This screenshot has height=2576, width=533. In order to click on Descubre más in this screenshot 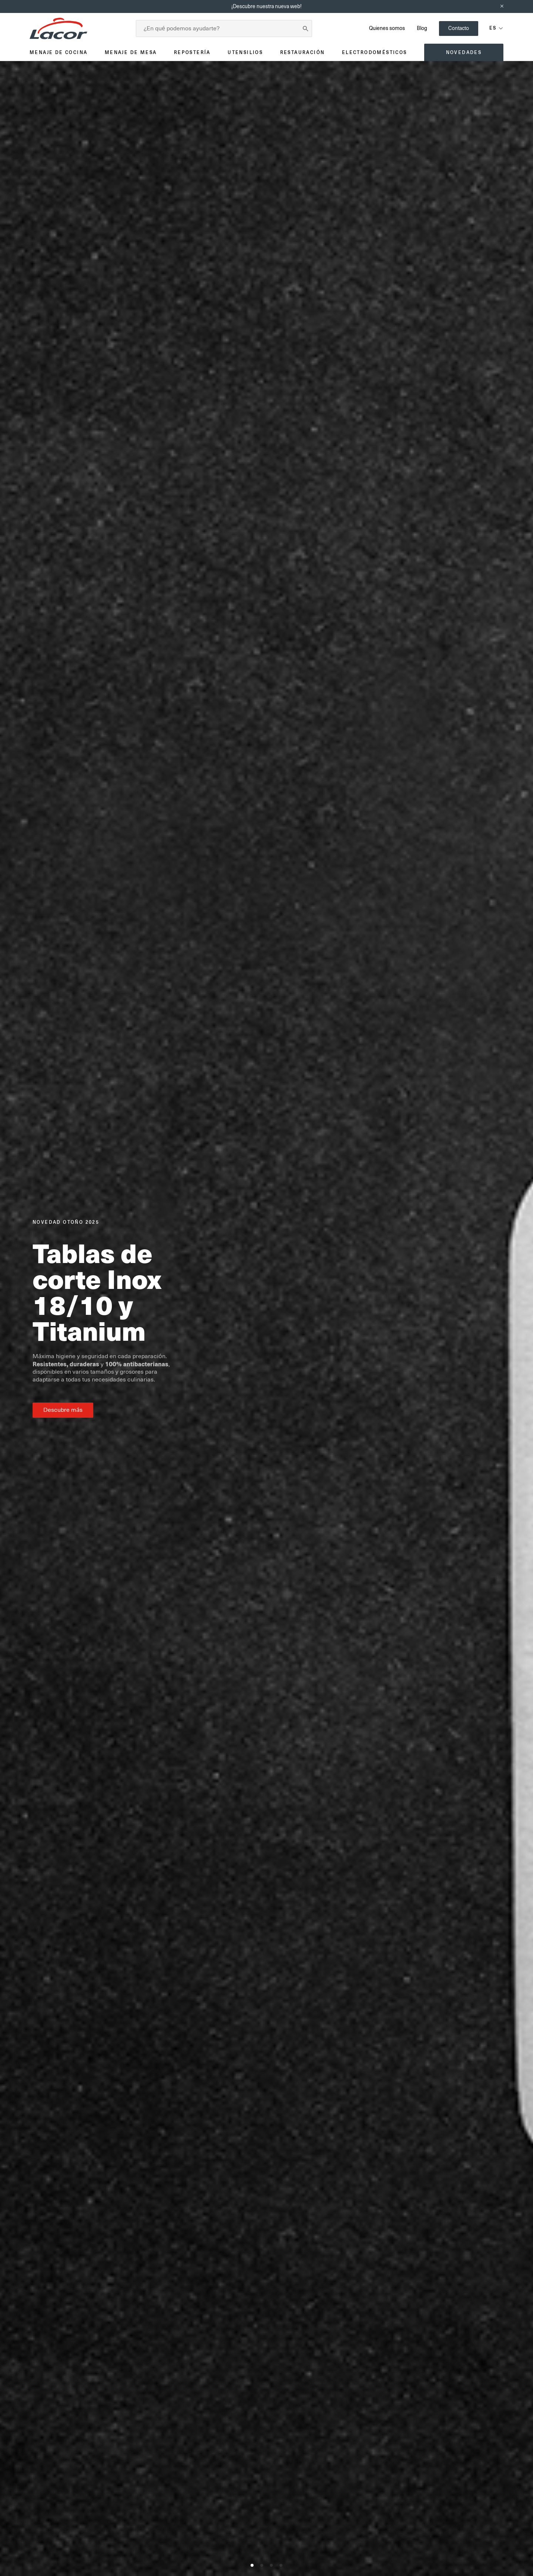, I will do `click(63, 1410)`.